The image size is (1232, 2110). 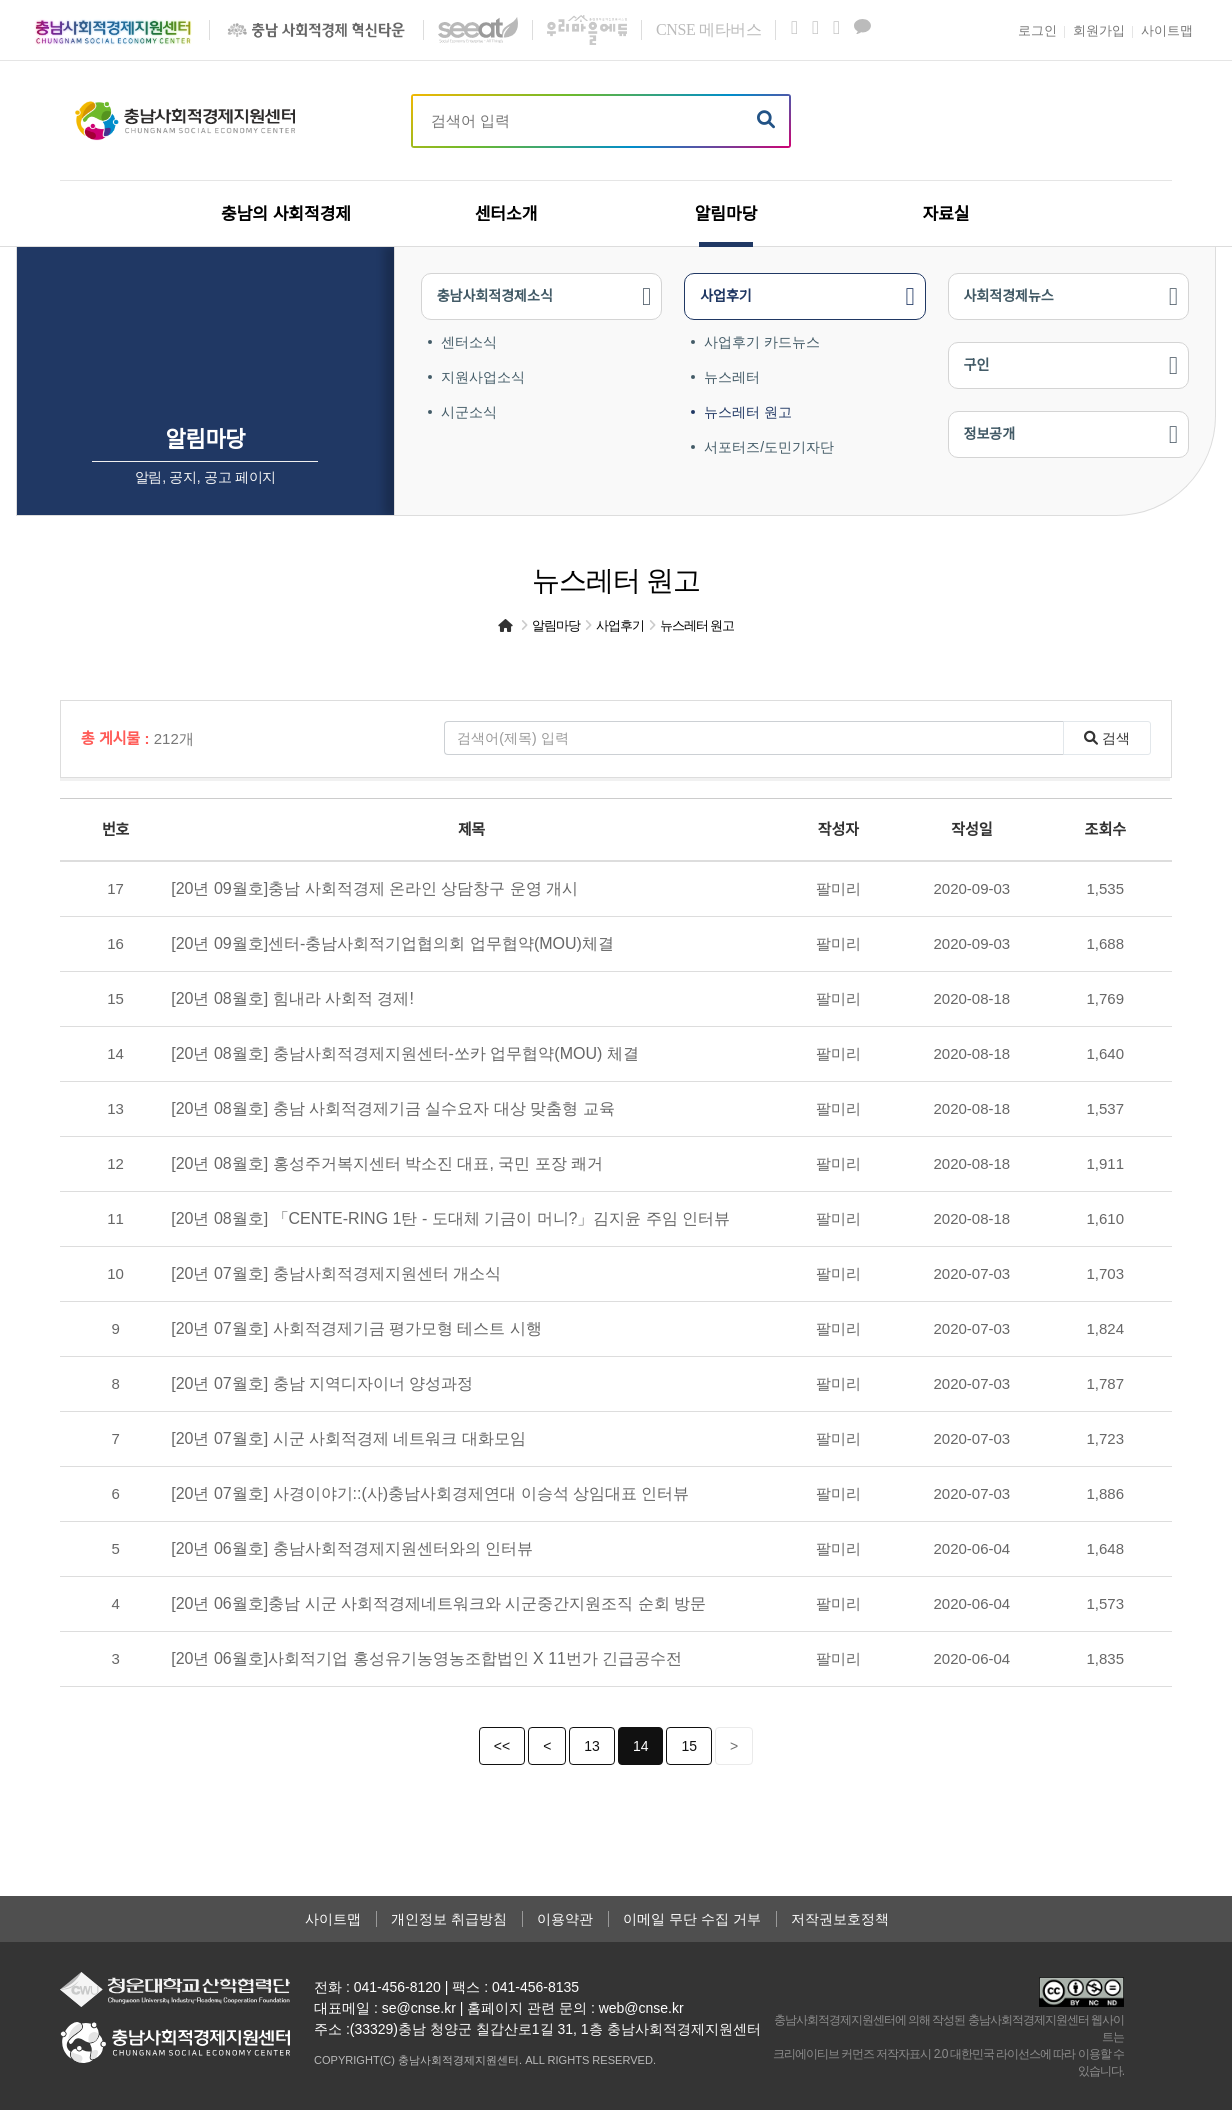 I want to click on 시군소식, so click(x=469, y=412).